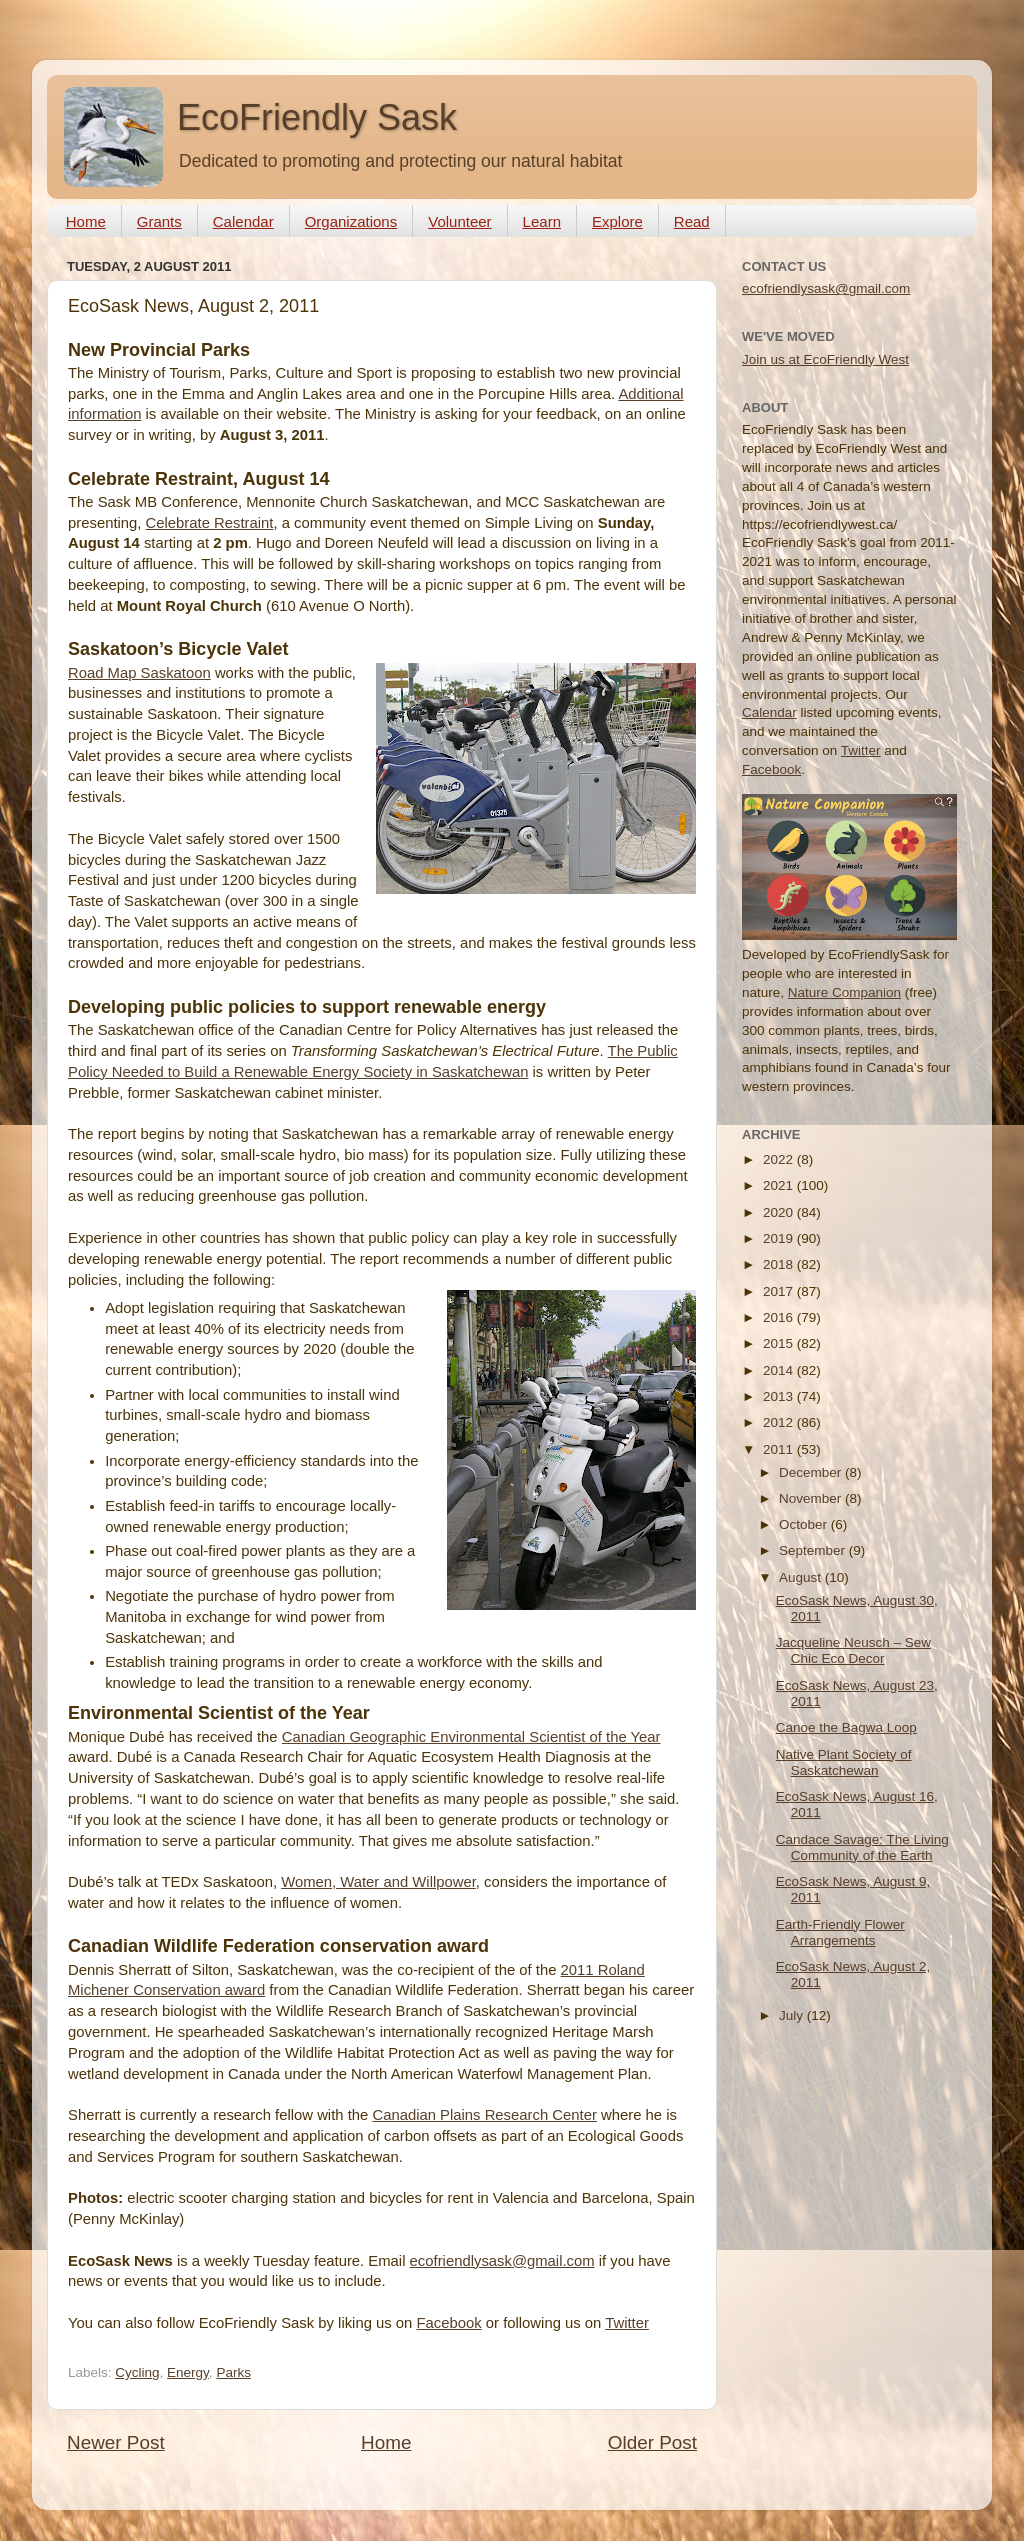 The width and height of the screenshot is (1024, 2541). Describe the element at coordinates (825, 359) in the screenshot. I see `Join us at EcoFriendly West` at that location.